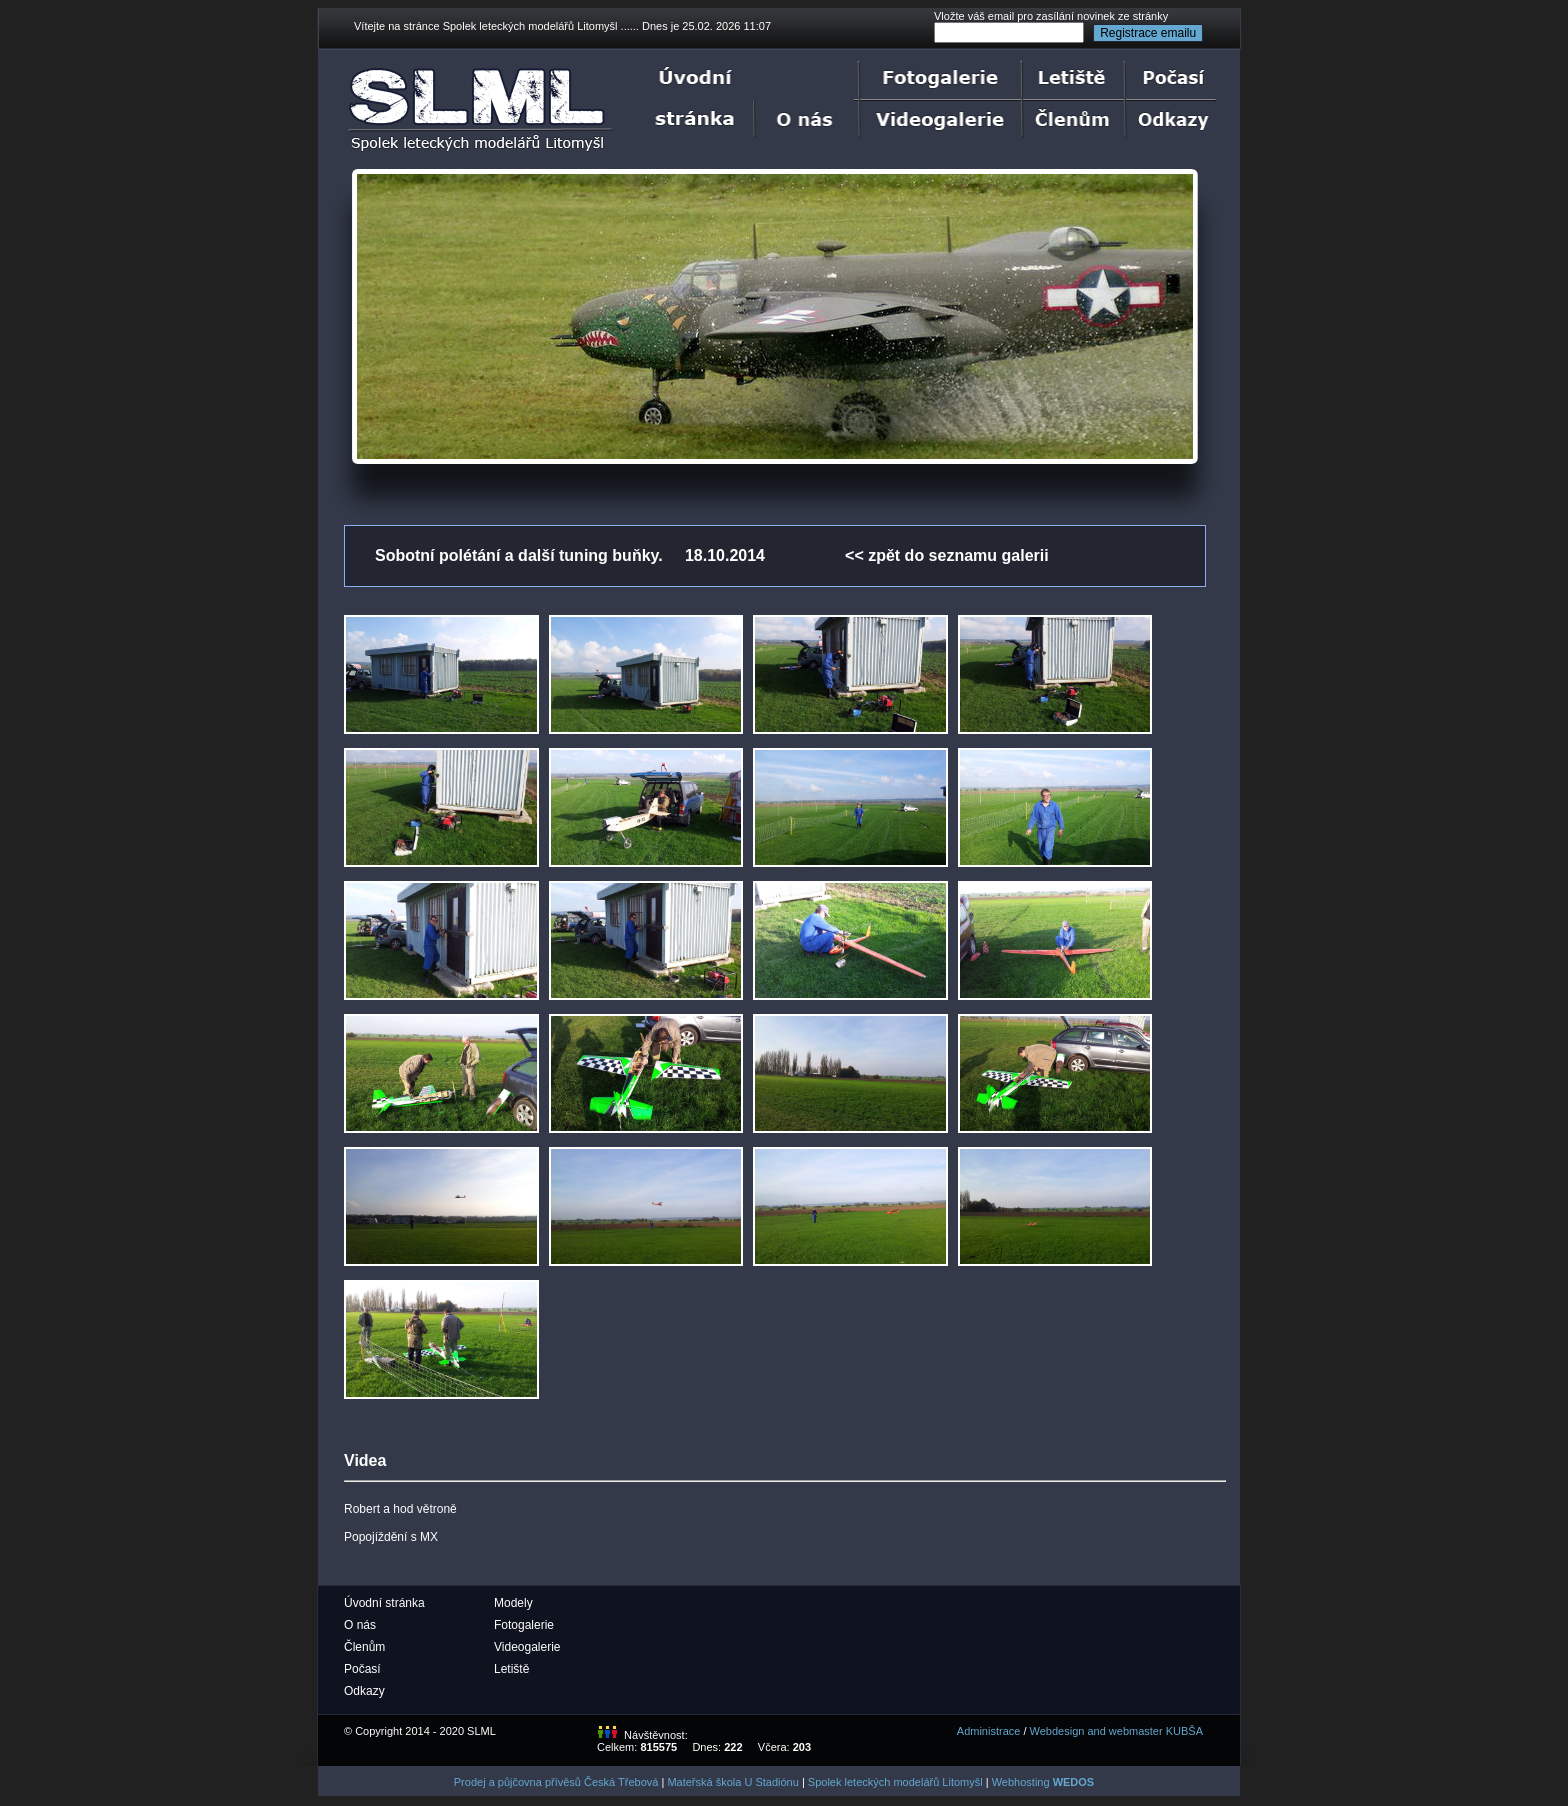  Describe the element at coordinates (1043, 1782) in the screenshot. I see `Webhosting` at that location.